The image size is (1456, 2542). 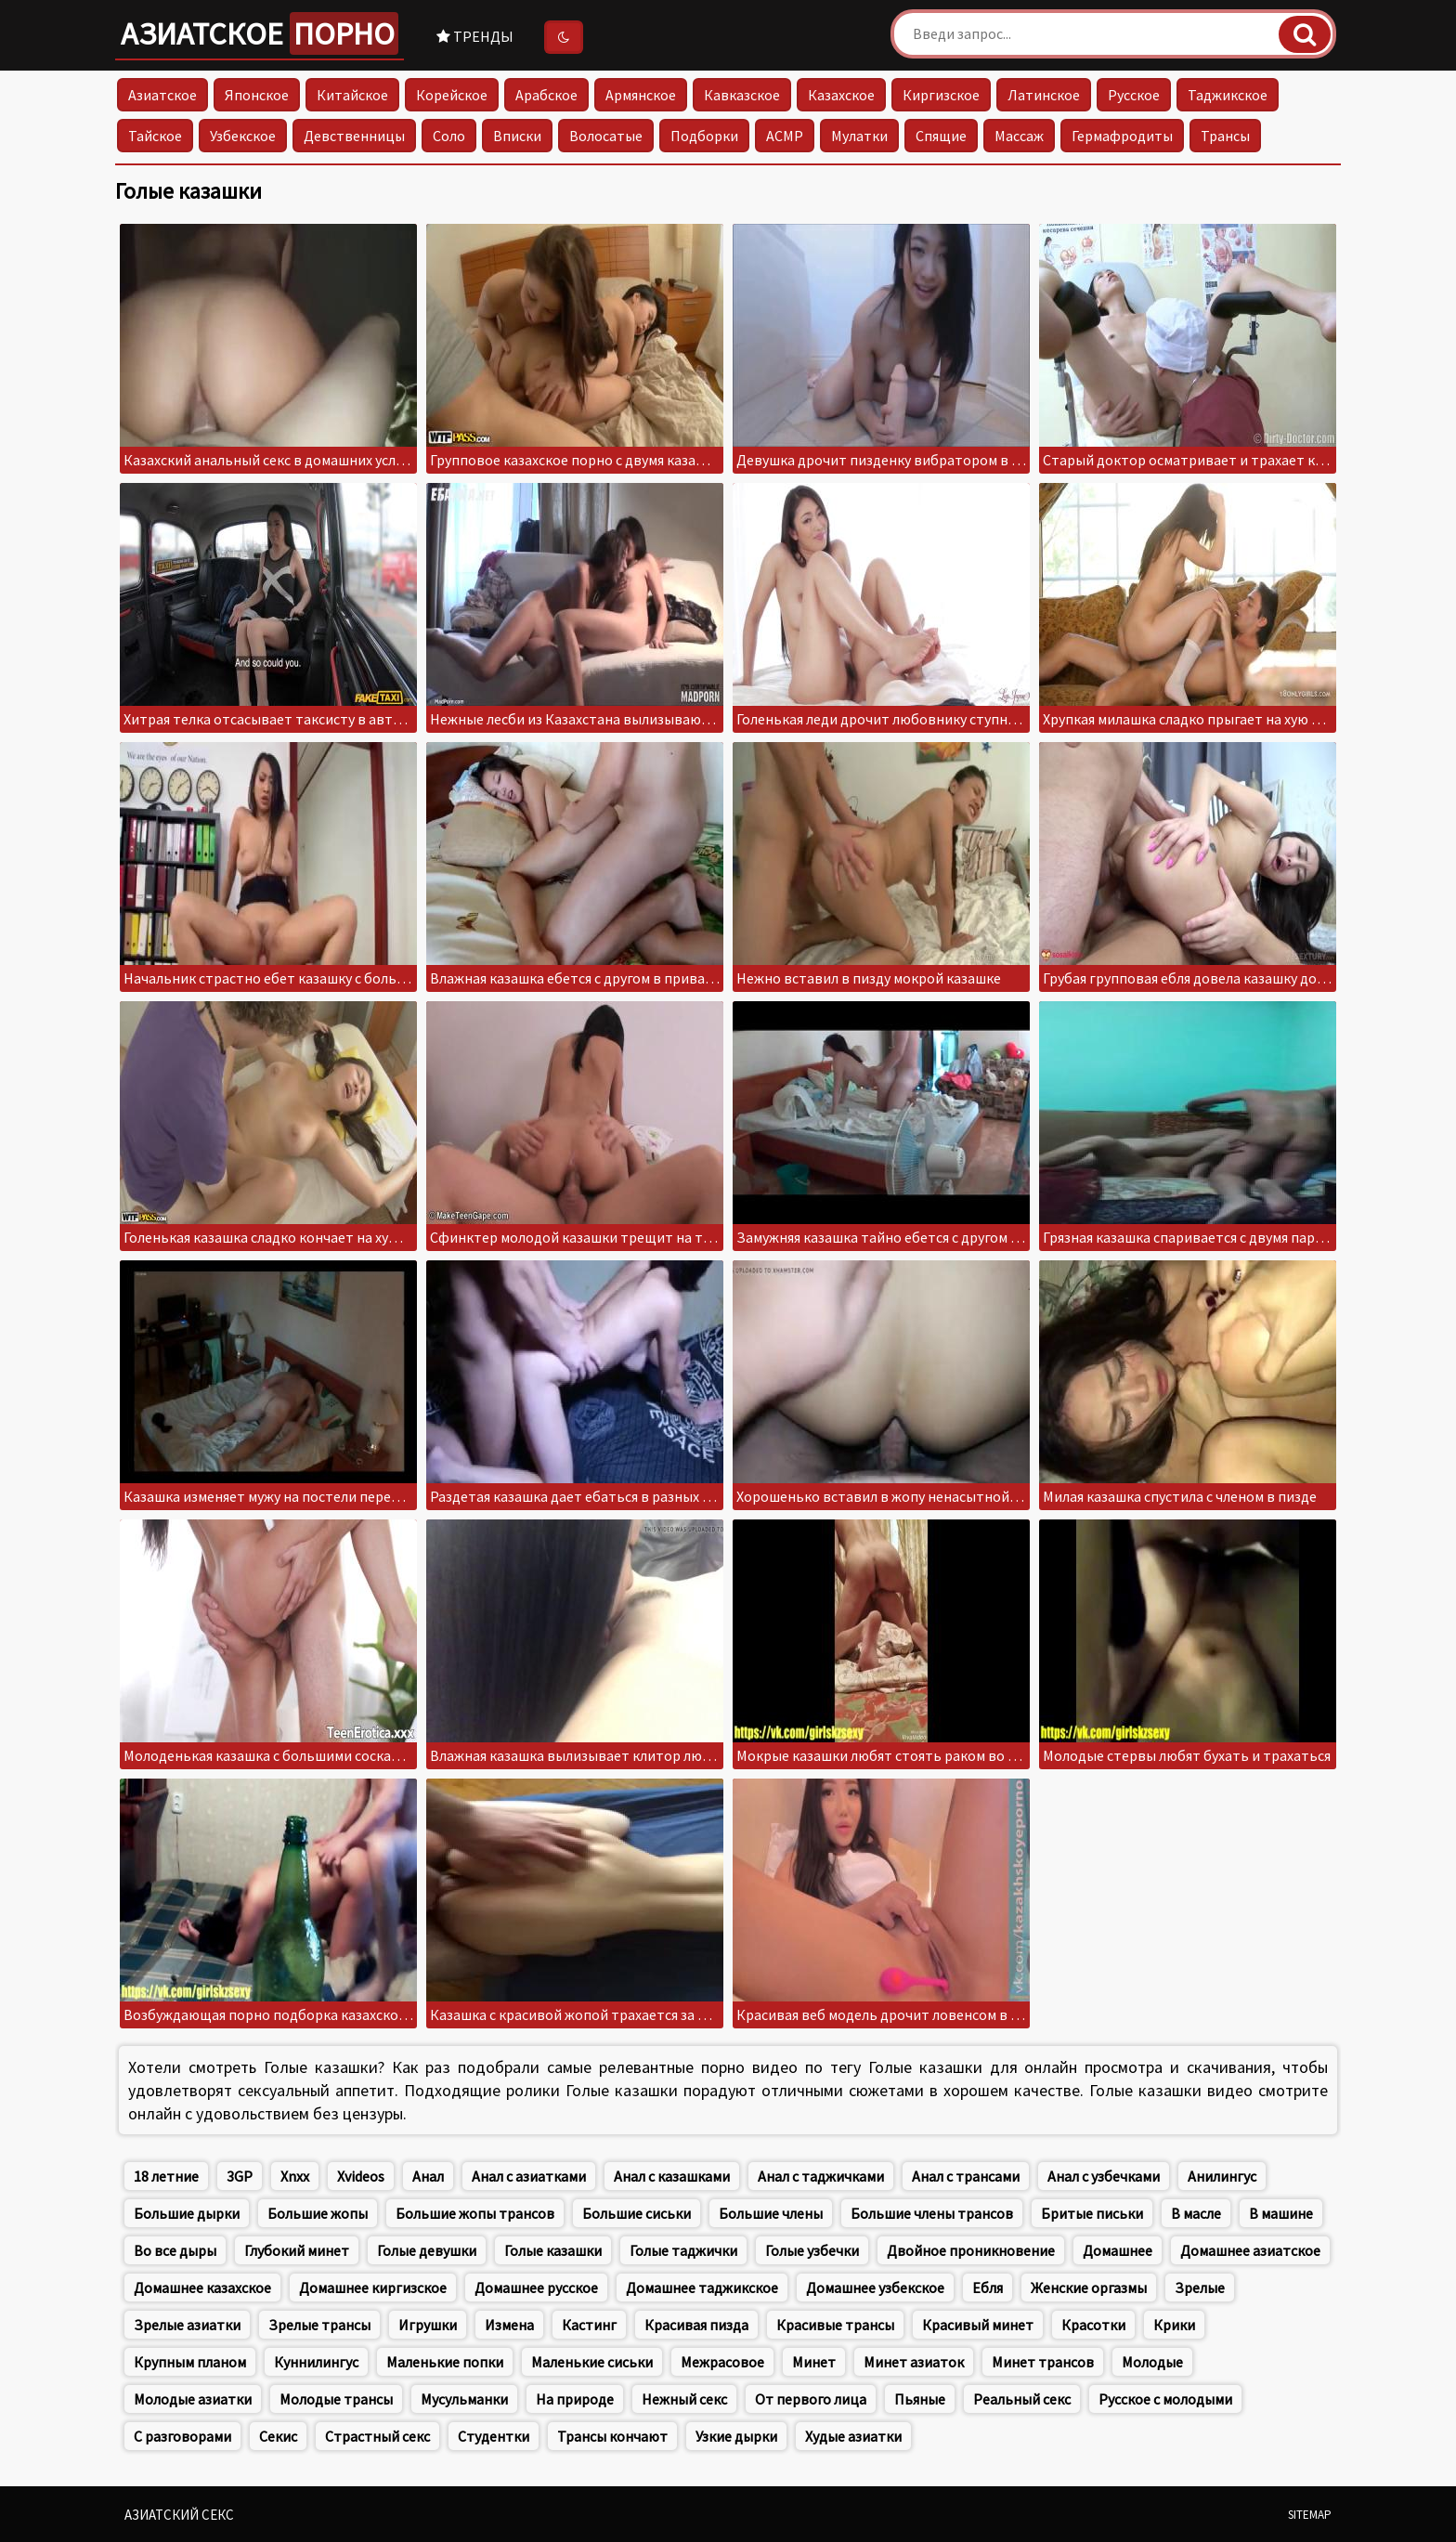 What do you see at coordinates (592, 2362) in the screenshot?
I see `Маленькие сиськи` at bounding box center [592, 2362].